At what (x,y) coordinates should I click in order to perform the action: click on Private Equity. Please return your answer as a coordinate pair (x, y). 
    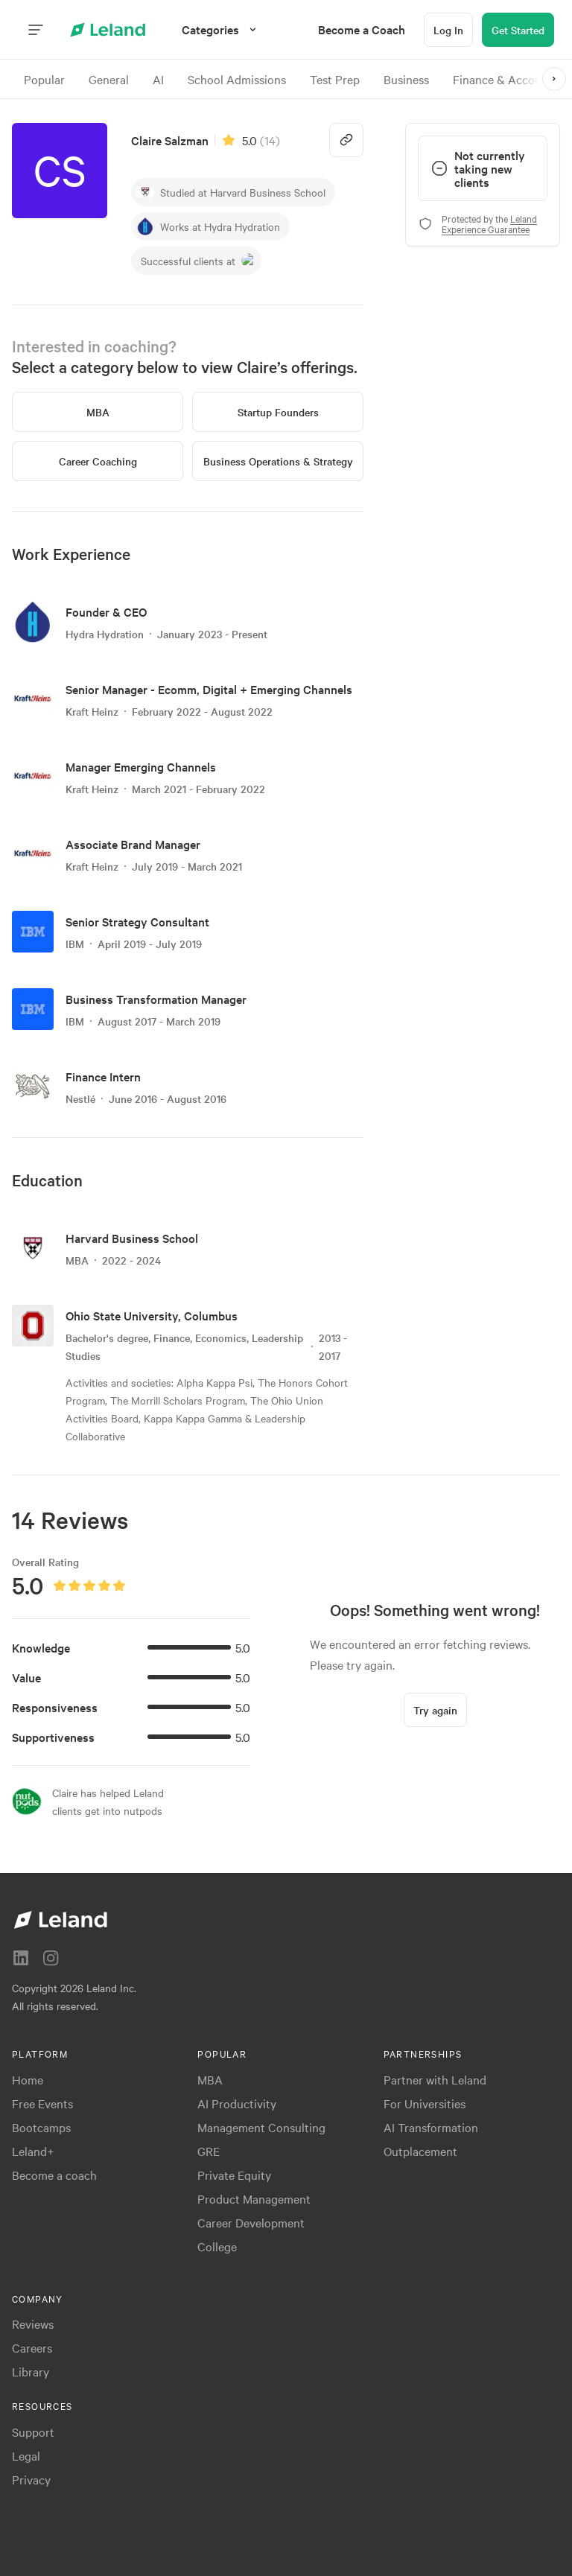
    Looking at the image, I should click on (234, 2174).